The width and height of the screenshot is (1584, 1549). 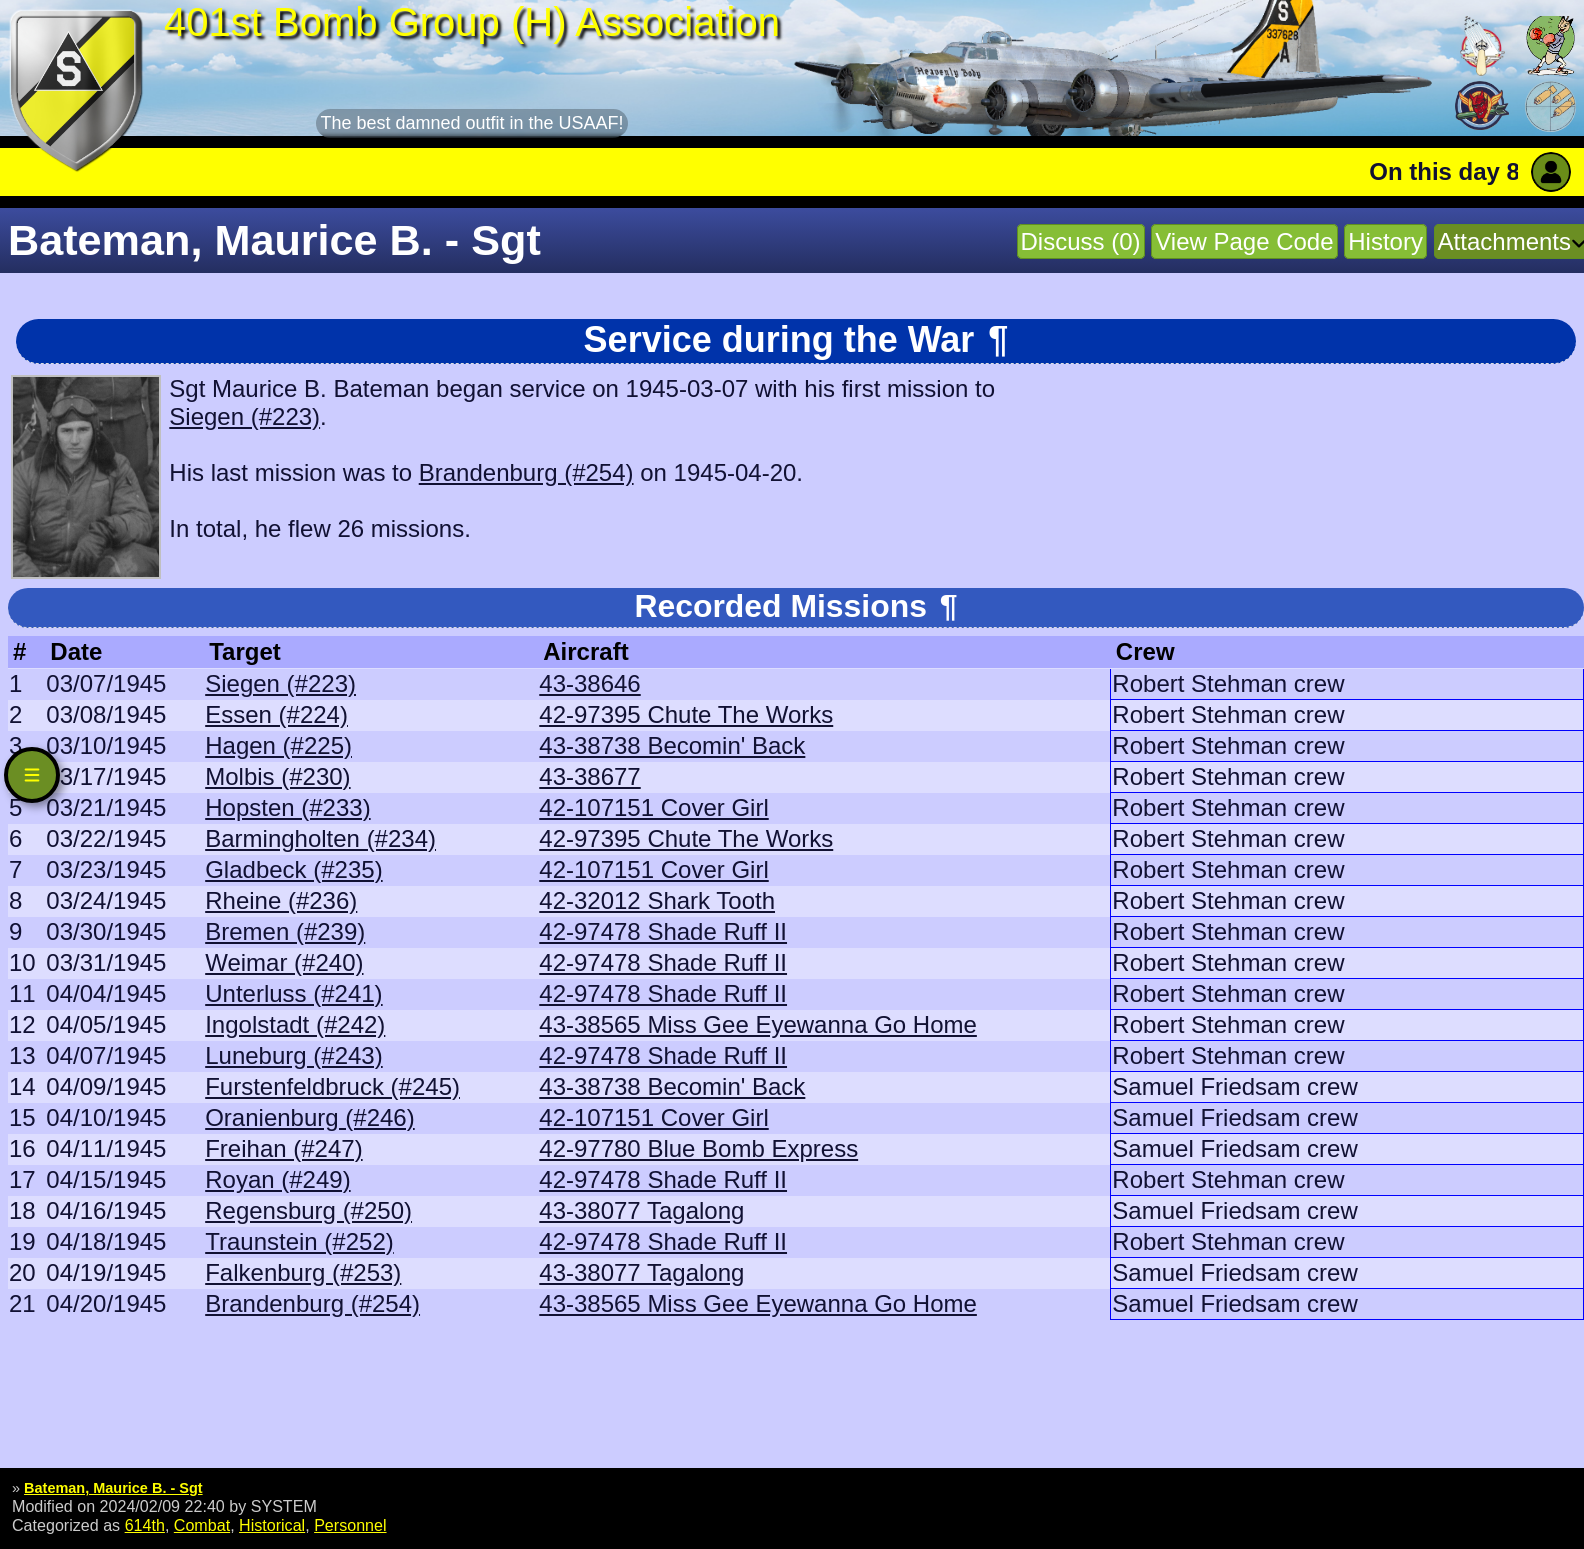 I want to click on Personnel, so click(x=350, y=1525).